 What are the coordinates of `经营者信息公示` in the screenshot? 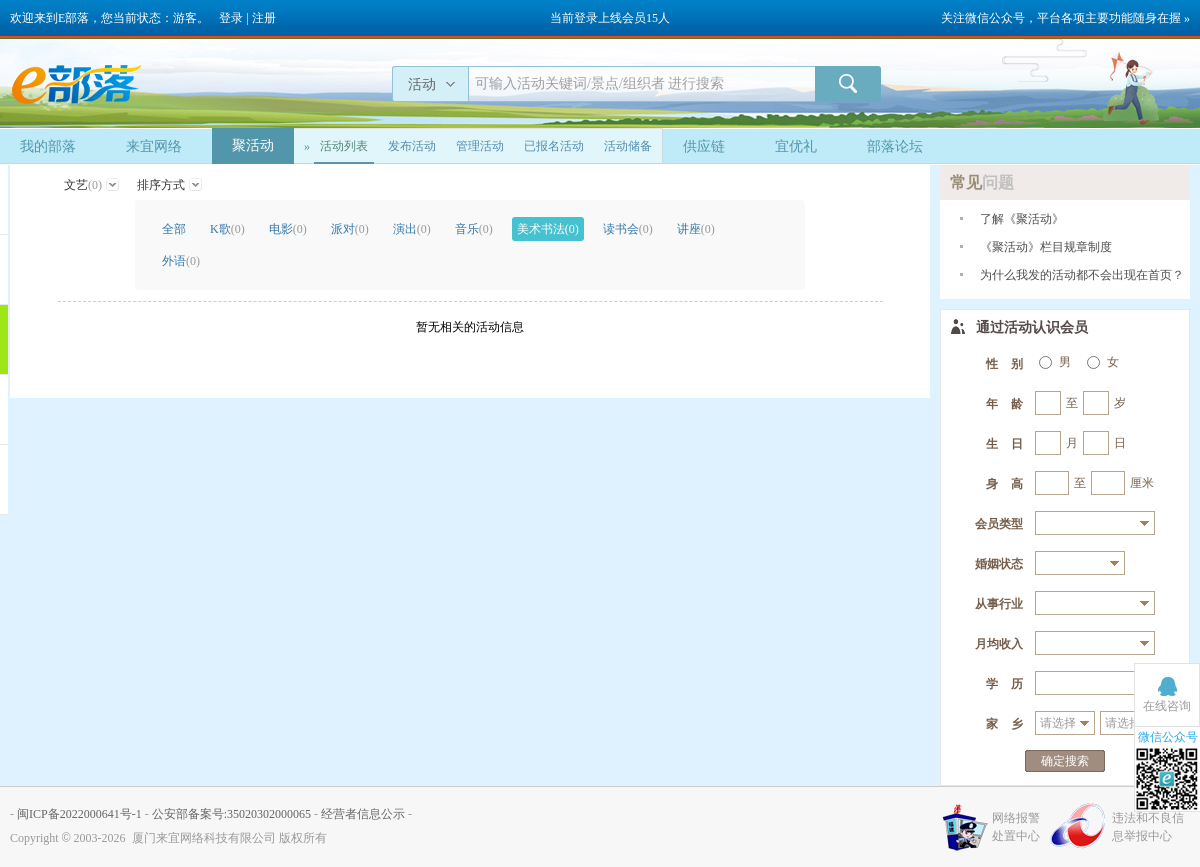 It's located at (363, 814).